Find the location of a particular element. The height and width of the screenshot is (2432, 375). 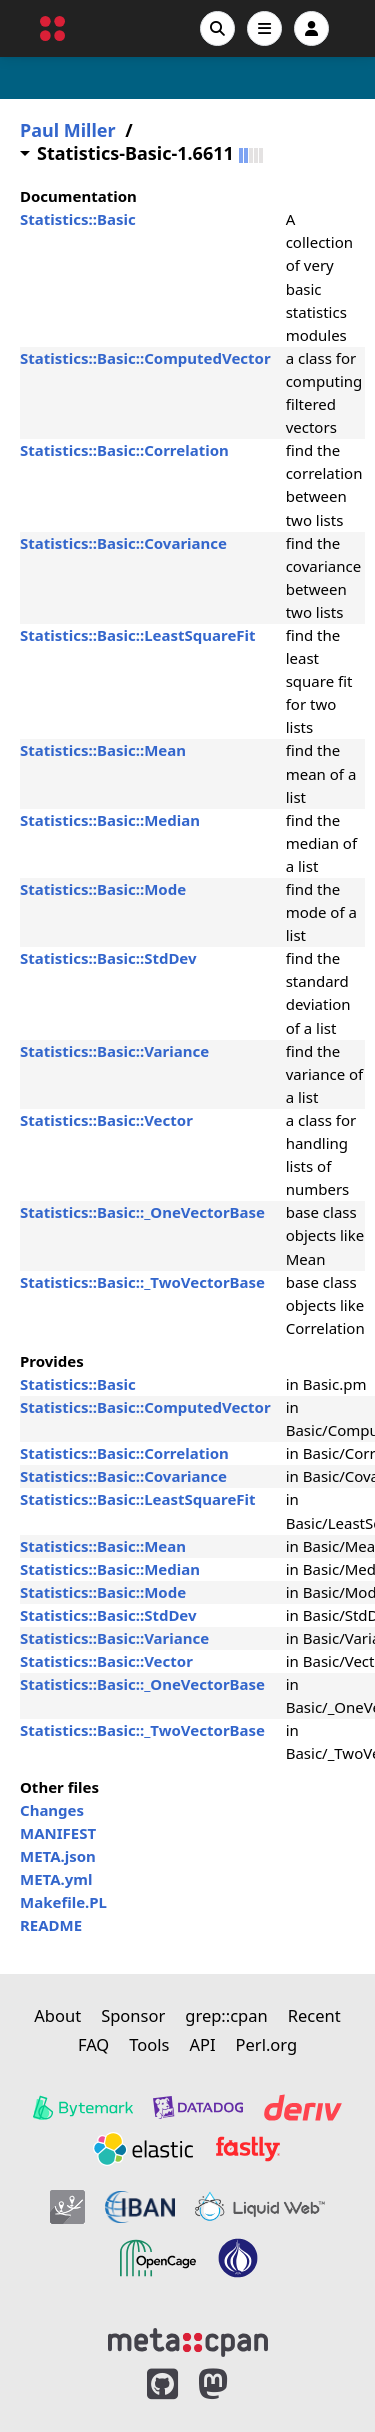

Makefile.PL is located at coordinates (63, 1902).